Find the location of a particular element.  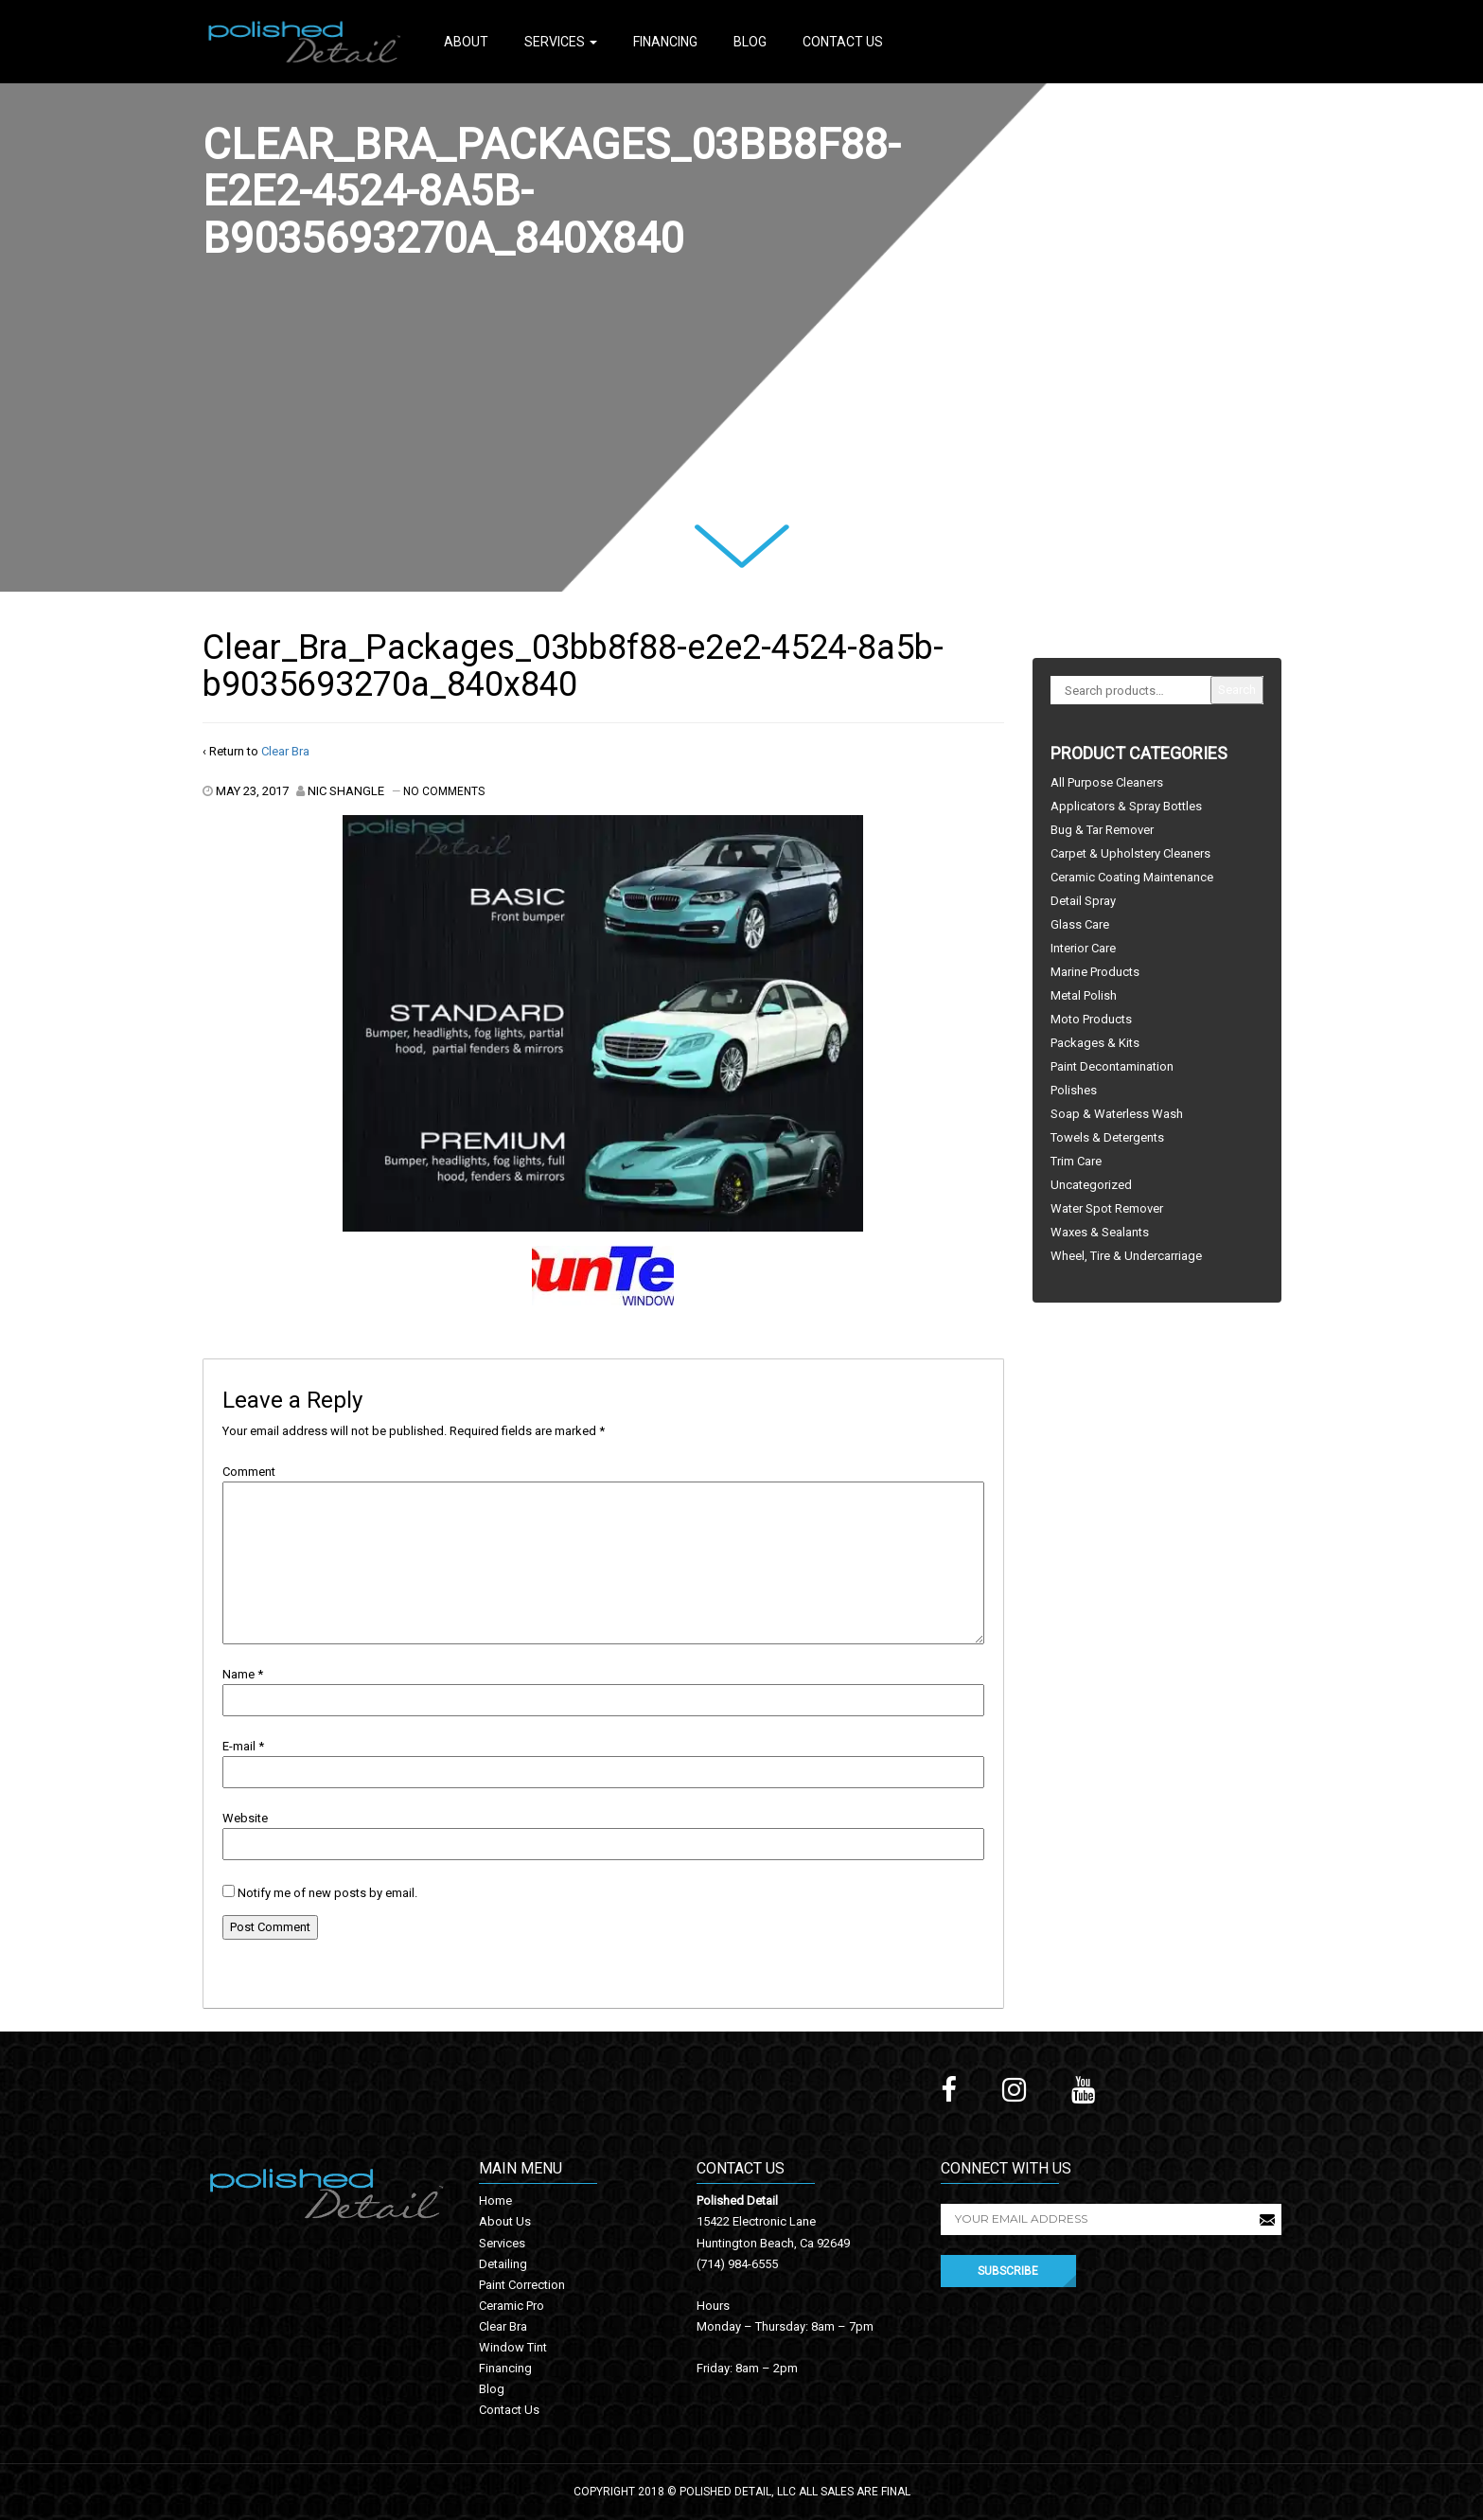

Financing is located at coordinates (665, 41).